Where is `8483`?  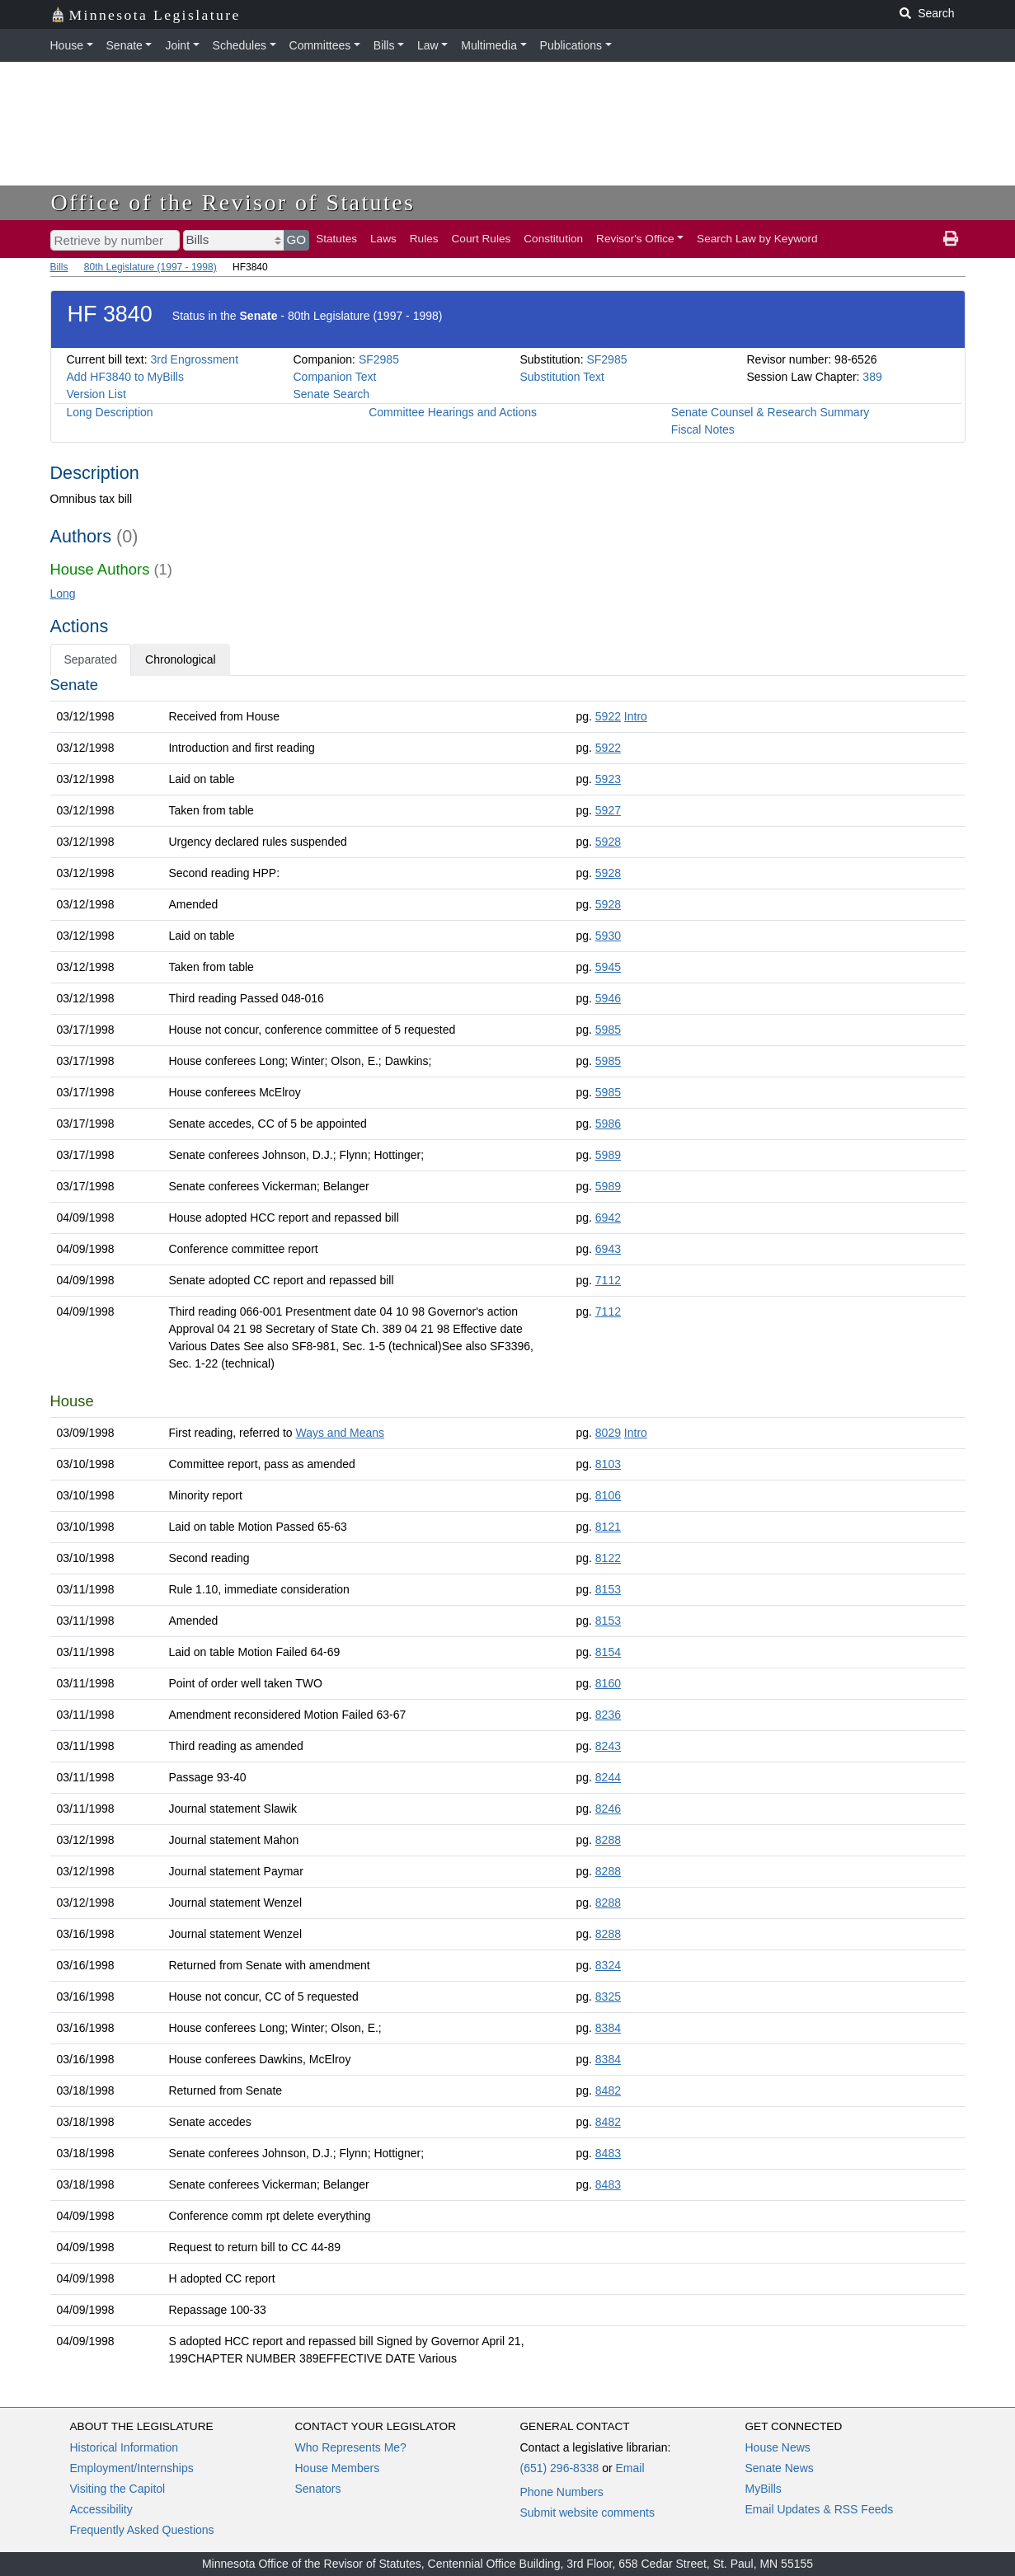
8483 is located at coordinates (608, 2153).